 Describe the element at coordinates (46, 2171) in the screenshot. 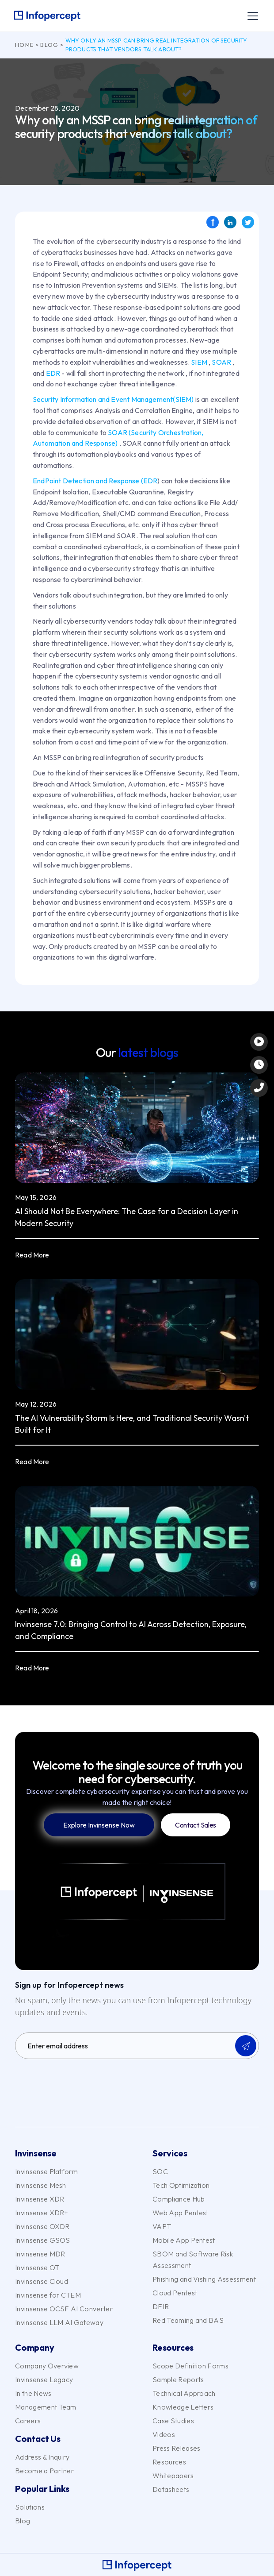

I see `Invinsense Platform` at that location.